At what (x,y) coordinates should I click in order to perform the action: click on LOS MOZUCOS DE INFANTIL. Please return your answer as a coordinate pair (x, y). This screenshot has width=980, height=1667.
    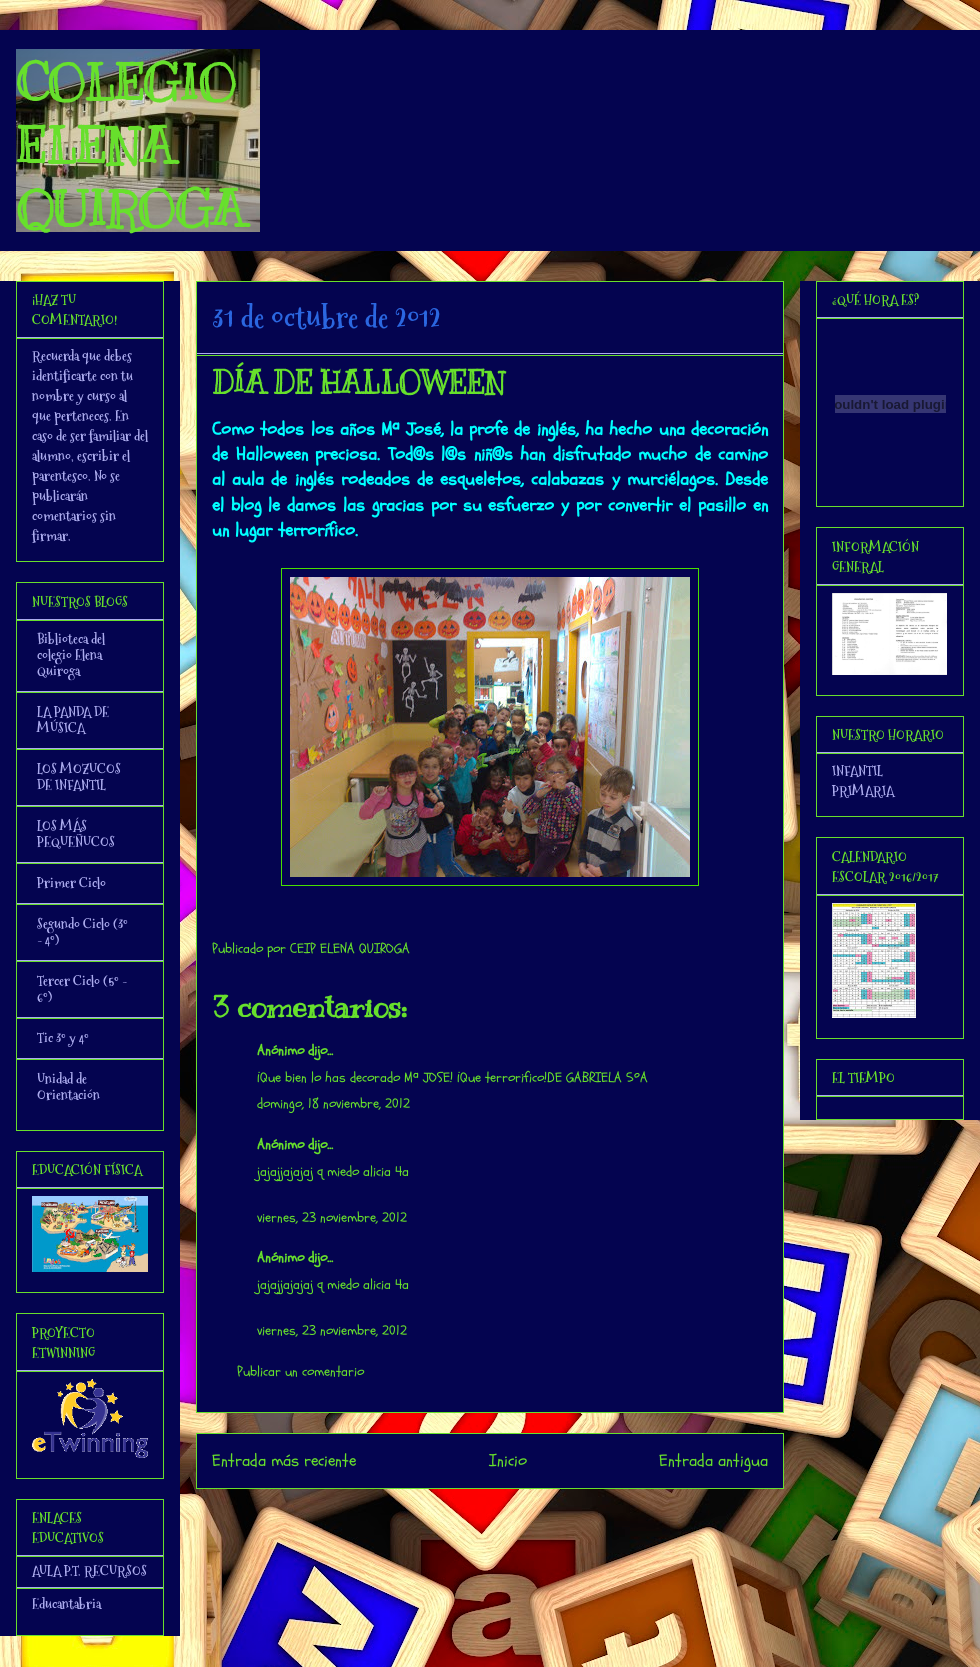
    Looking at the image, I should click on (79, 777).